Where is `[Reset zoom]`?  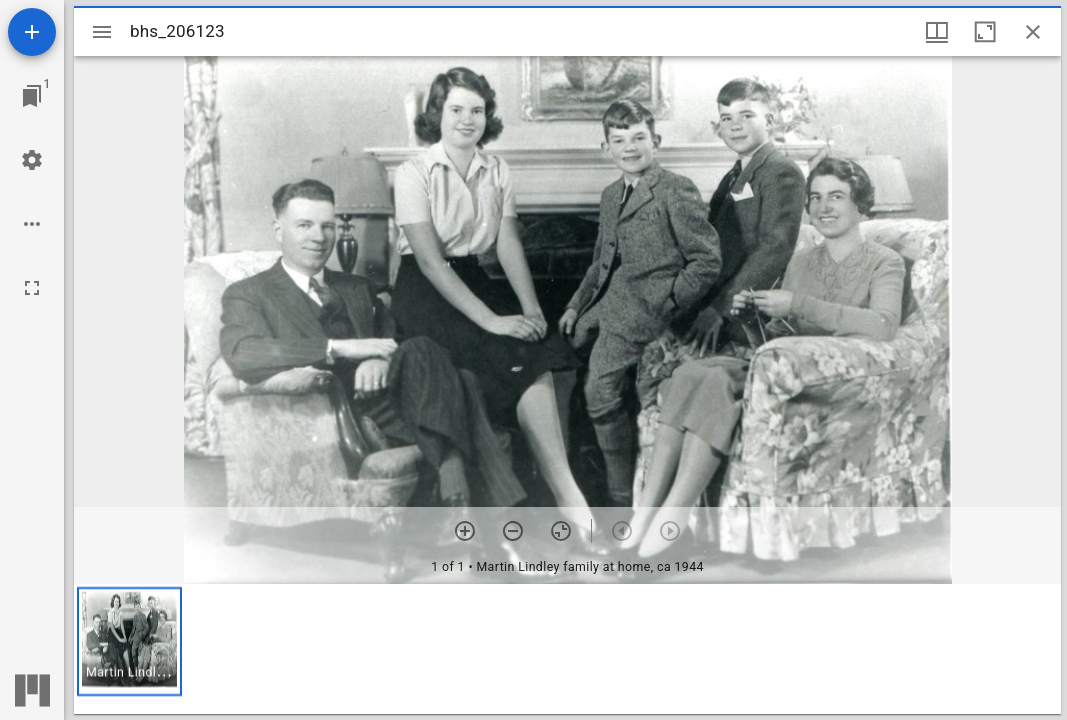 [Reset zoom] is located at coordinates (561, 531).